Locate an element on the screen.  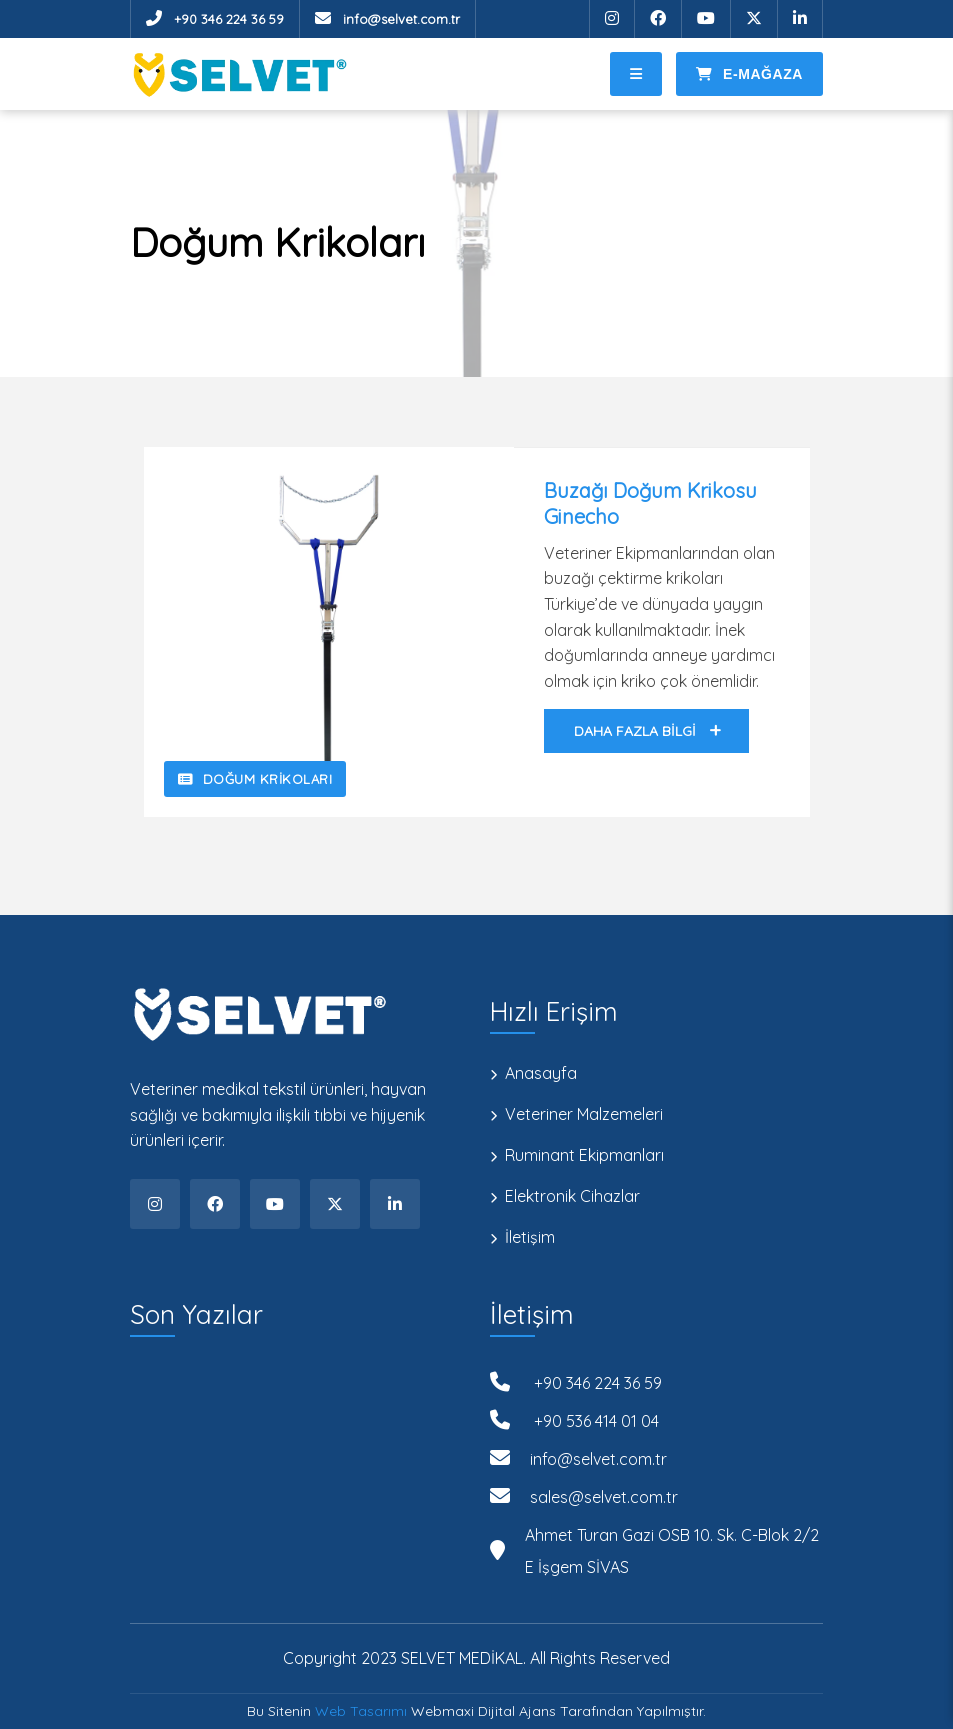
Web Tasarımı is located at coordinates (361, 1711).